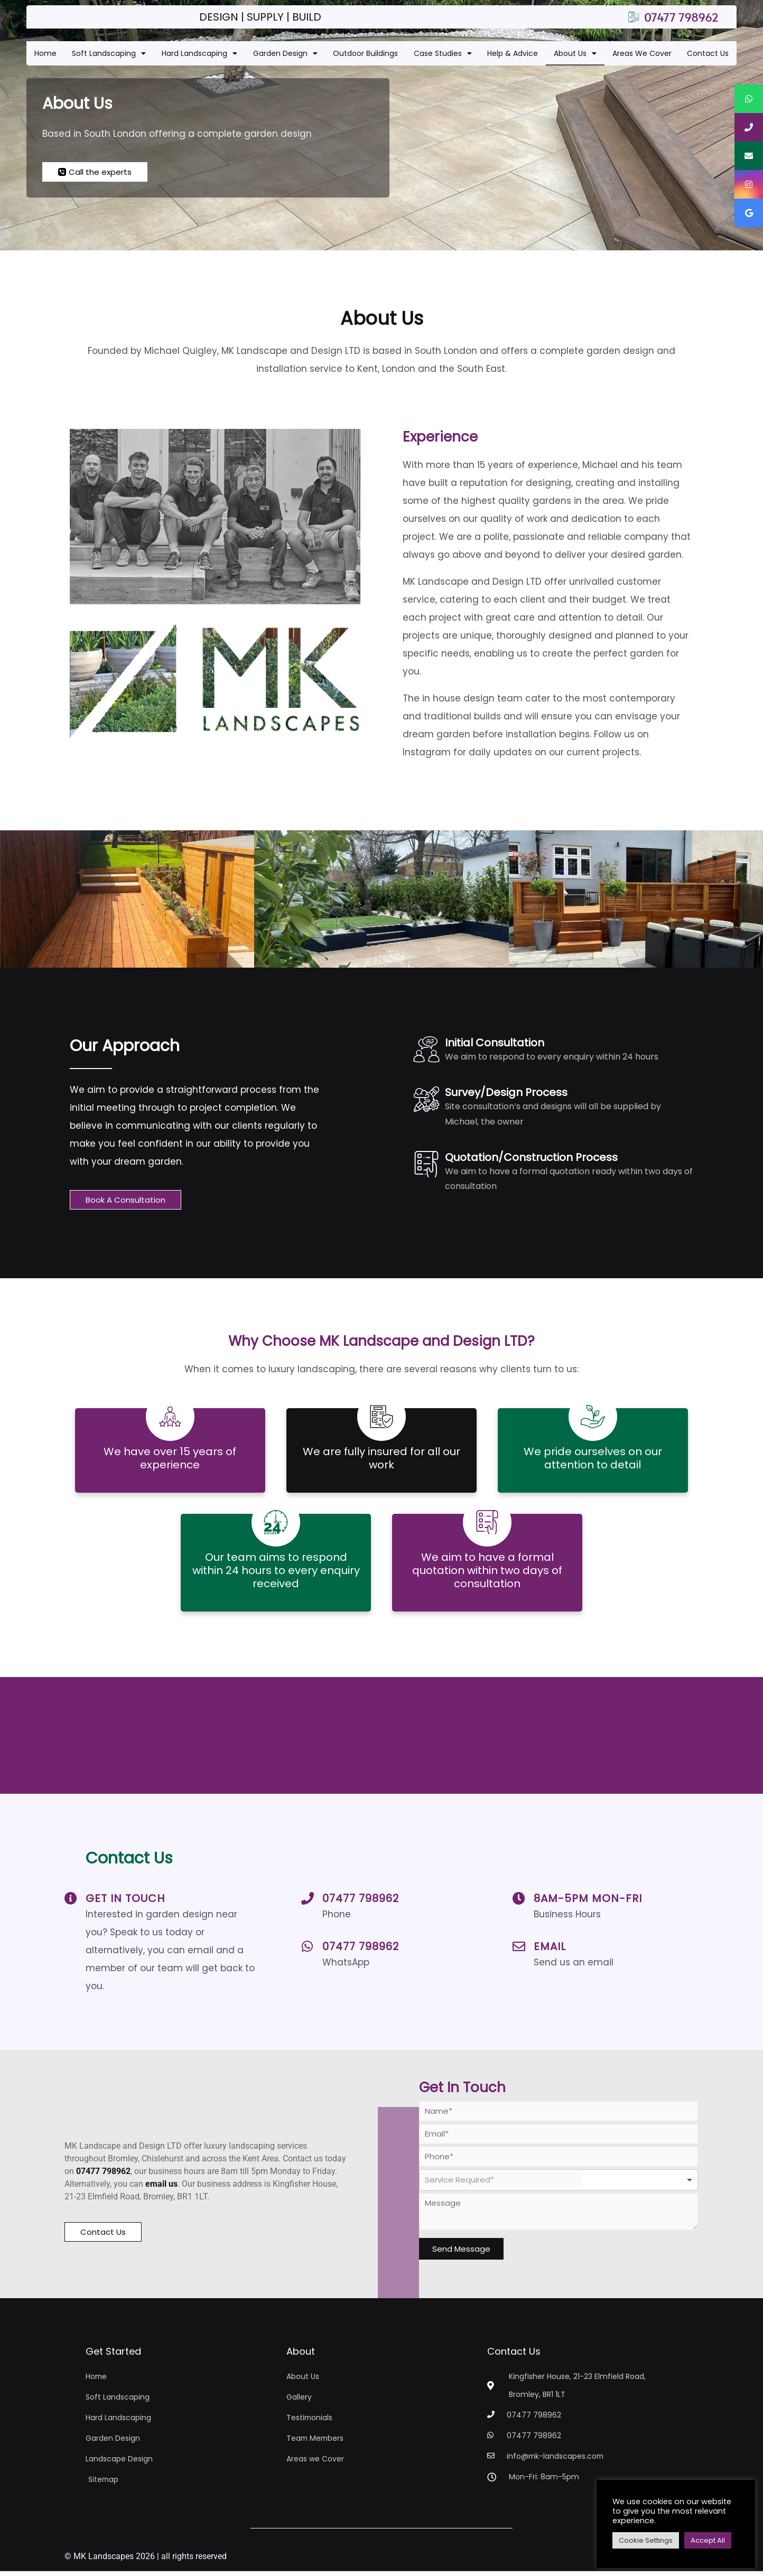 The image size is (763, 2576). What do you see at coordinates (161, 2194) in the screenshot?
I see `email us` at bounding box center [161, 2194].